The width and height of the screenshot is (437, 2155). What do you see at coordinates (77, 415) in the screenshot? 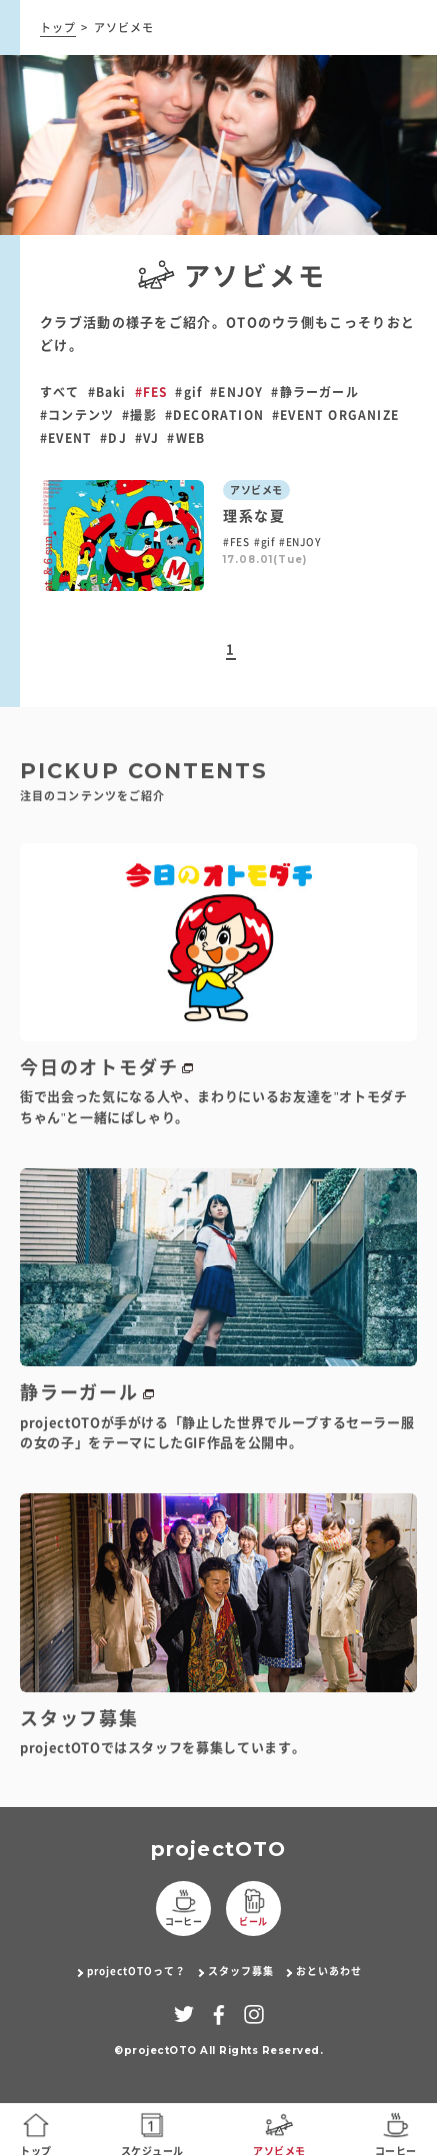
I see `#コンテンツ` at bounding box center [77, 415].